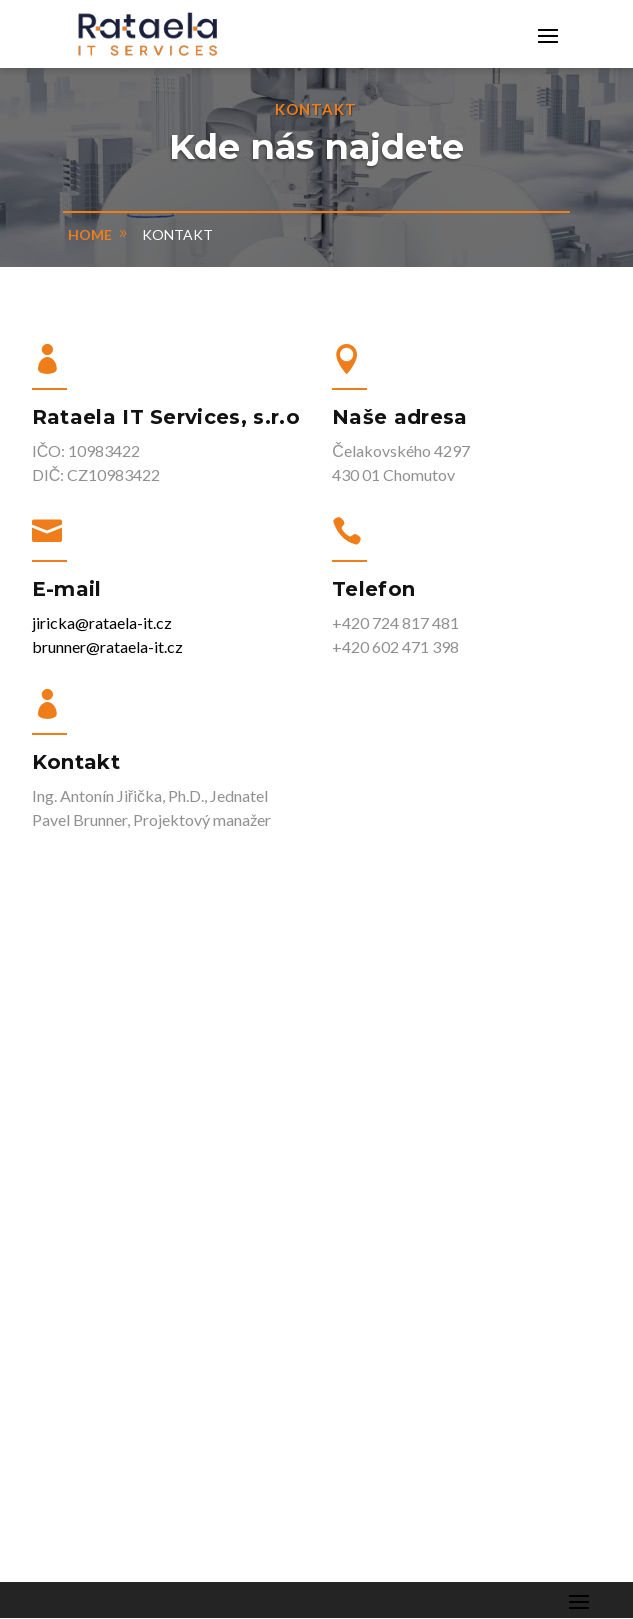 Image resolution: width=633 pixels, height=1619 pixels. Describe the element at coordinates (177, 234) in the screenshot. I see `Kontakt` at that location.